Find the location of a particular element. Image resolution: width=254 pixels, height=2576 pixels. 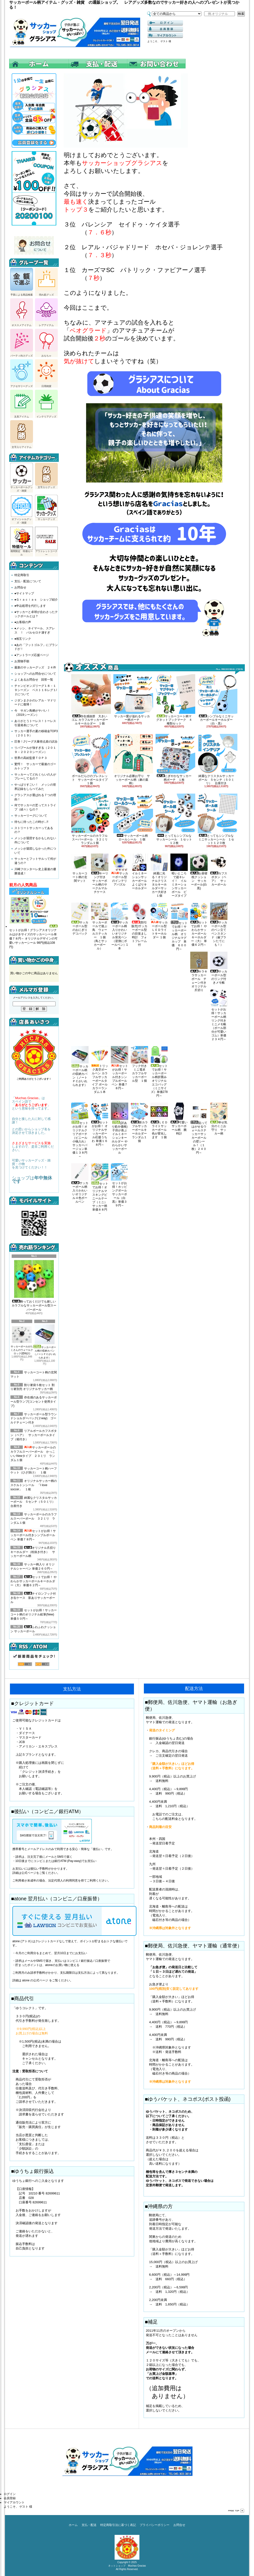

セットがお得！サッカーボール付きシンプルボールペン 単価７８円～ is located at coordinates (33, 1535).